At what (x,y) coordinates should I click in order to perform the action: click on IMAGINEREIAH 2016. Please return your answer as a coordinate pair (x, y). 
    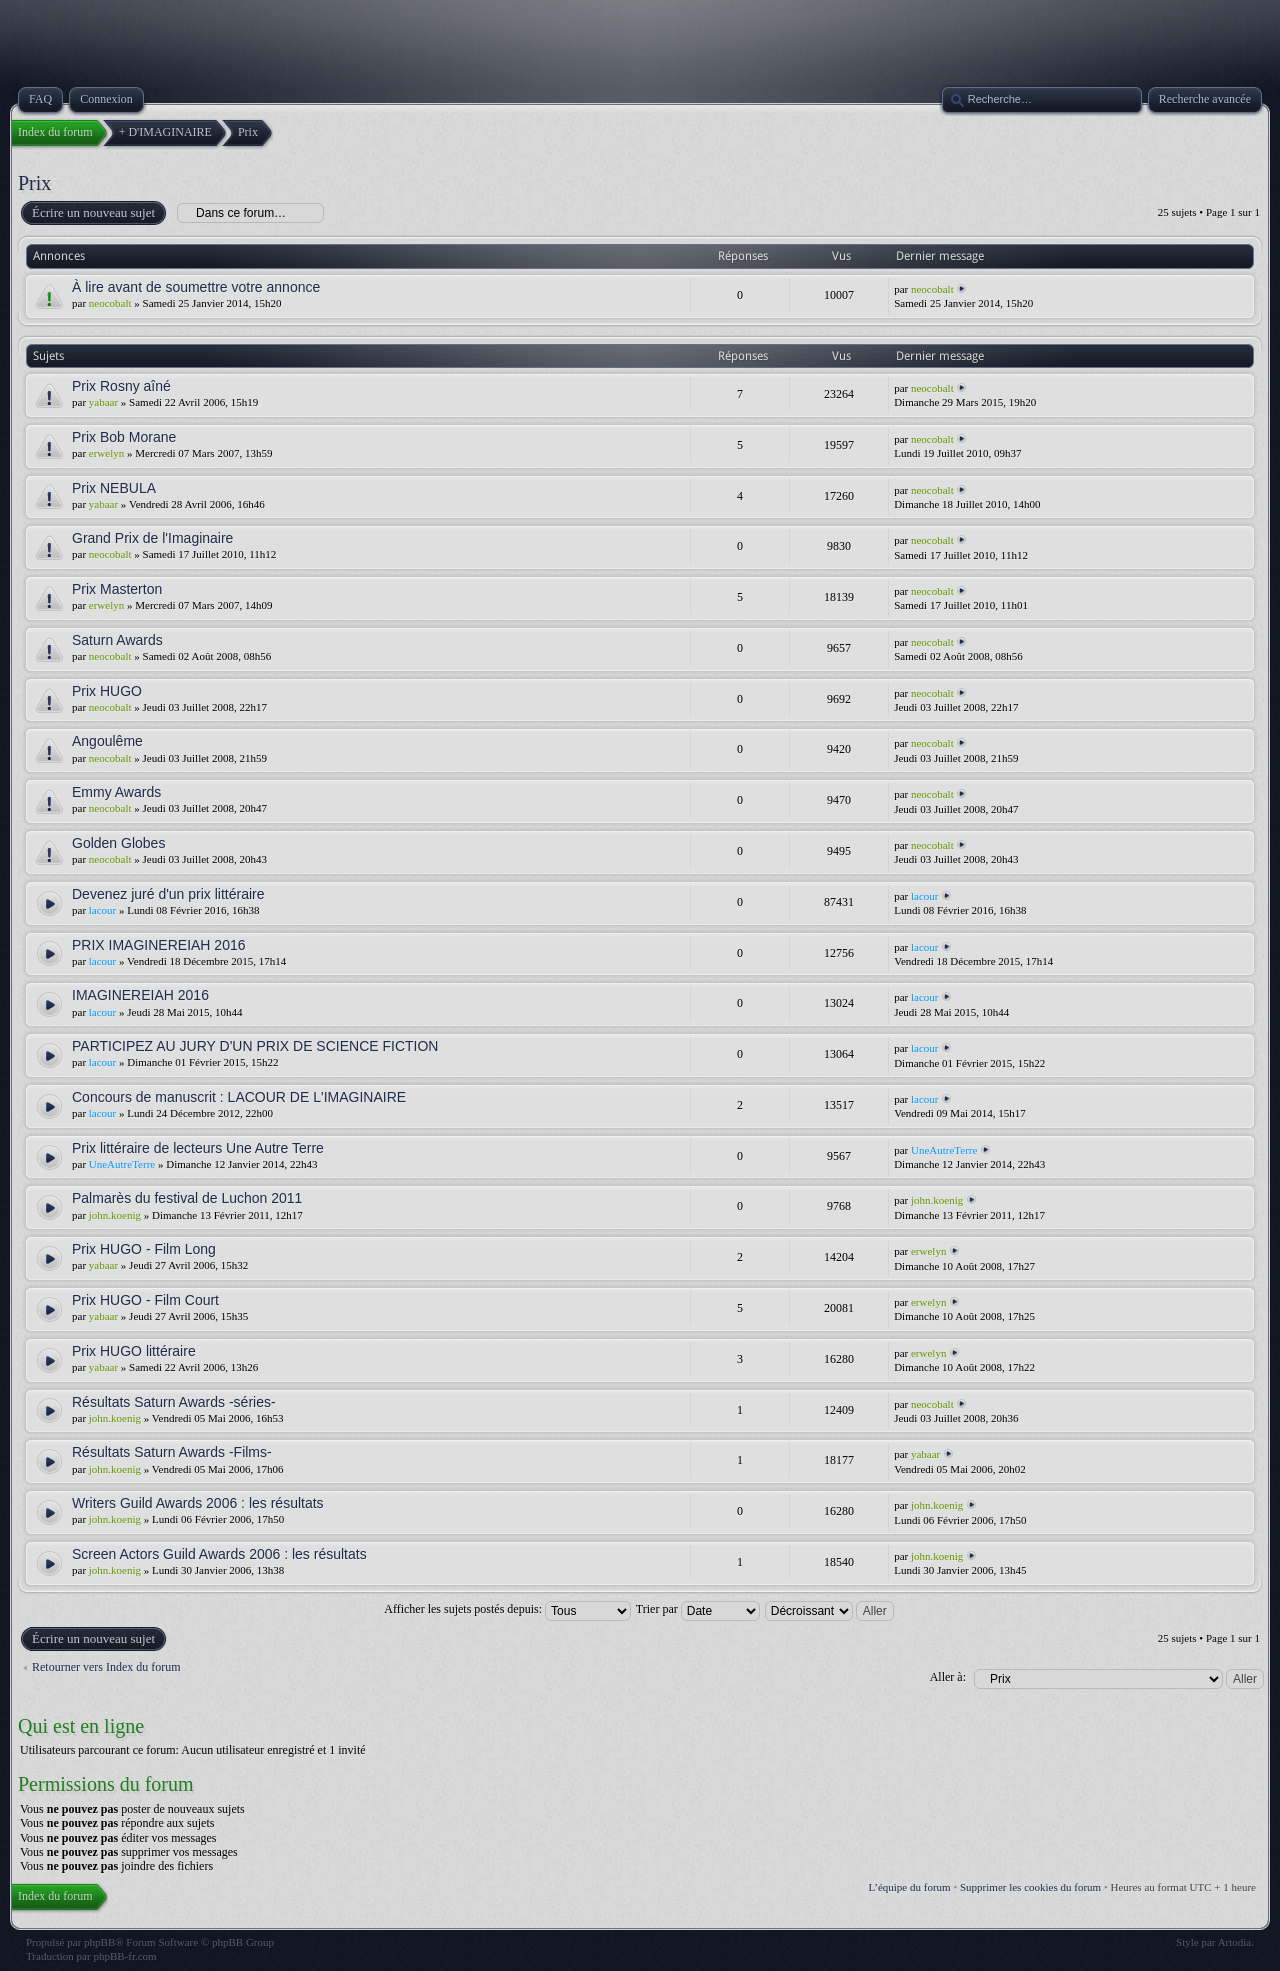
    Looking at the image, I should click on (140, 995).